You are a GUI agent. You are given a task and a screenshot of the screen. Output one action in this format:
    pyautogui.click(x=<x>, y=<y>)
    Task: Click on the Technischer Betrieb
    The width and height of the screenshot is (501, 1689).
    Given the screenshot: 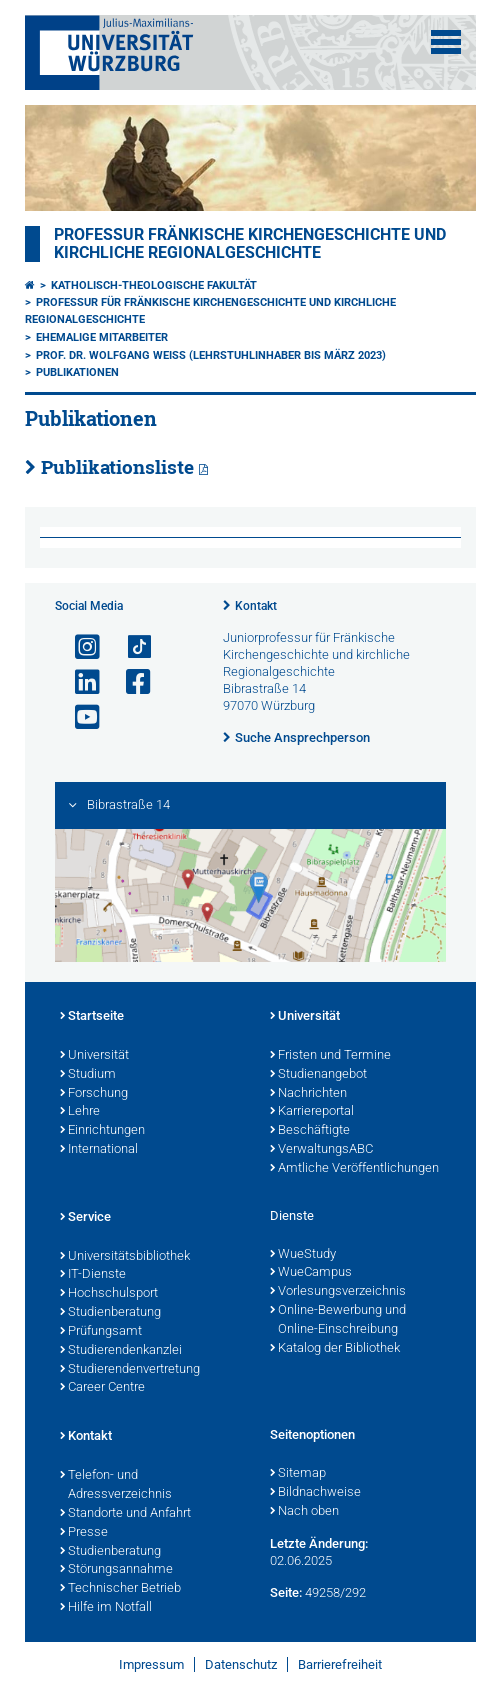 What is the action you would take?
    pyautogui.click(x=120, y=1589)
    